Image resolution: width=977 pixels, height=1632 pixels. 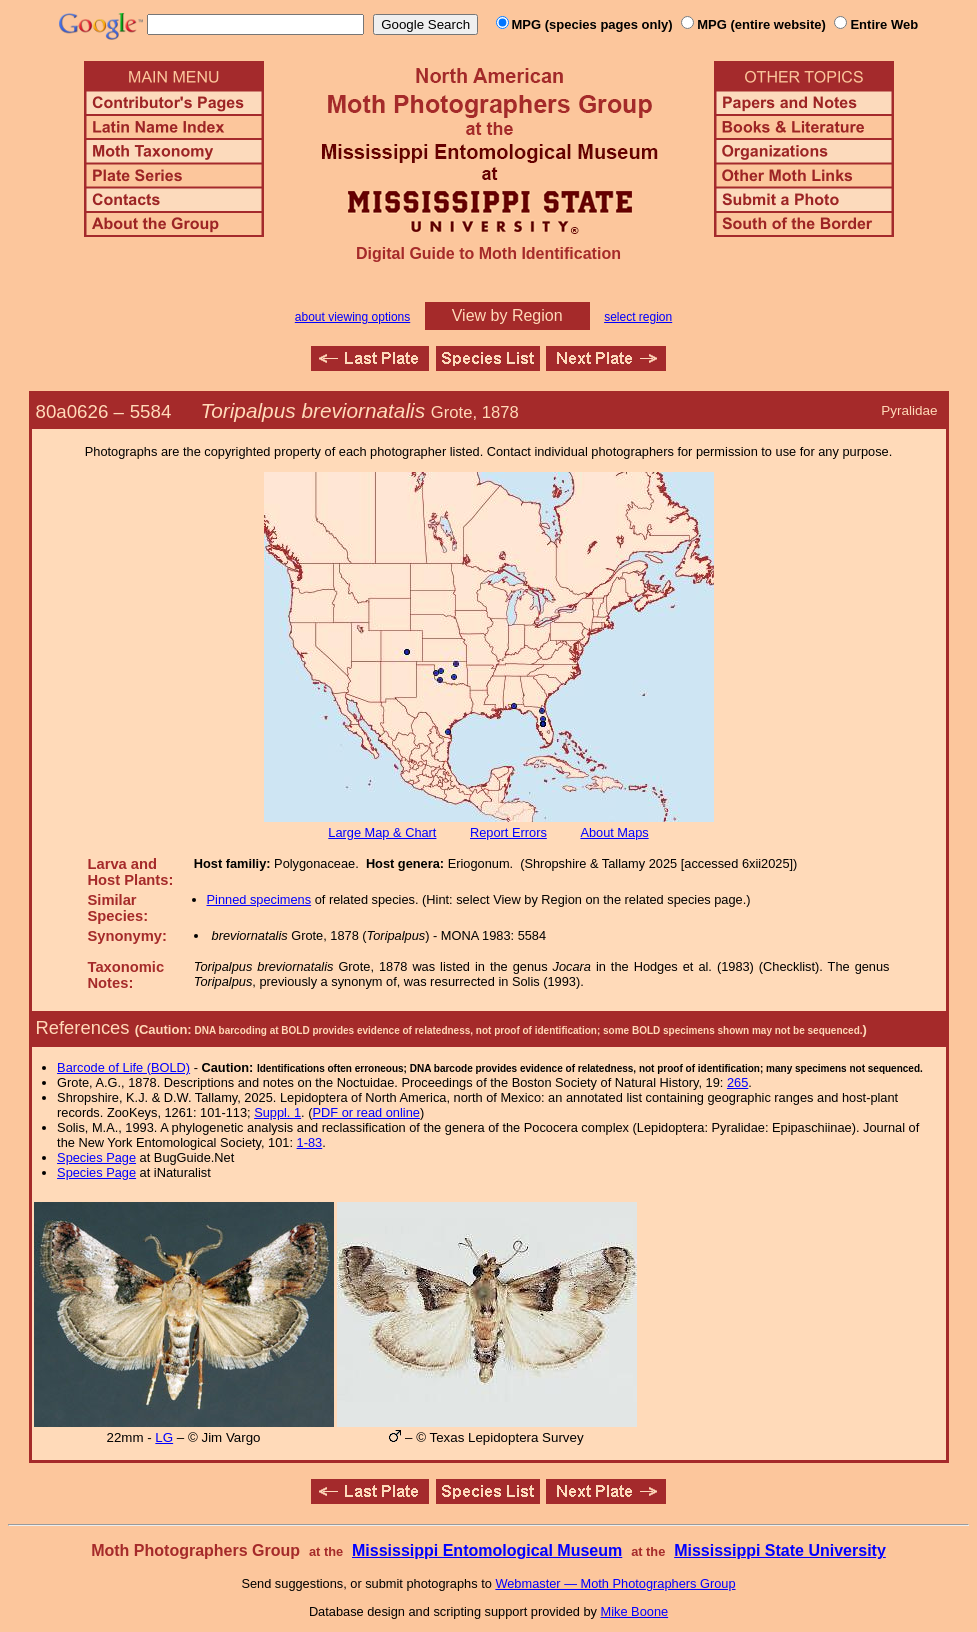 What do you see at coordinates (259, 899) in the screenshot?
I see `Pinned specimens` at bounding box center [259, 899].